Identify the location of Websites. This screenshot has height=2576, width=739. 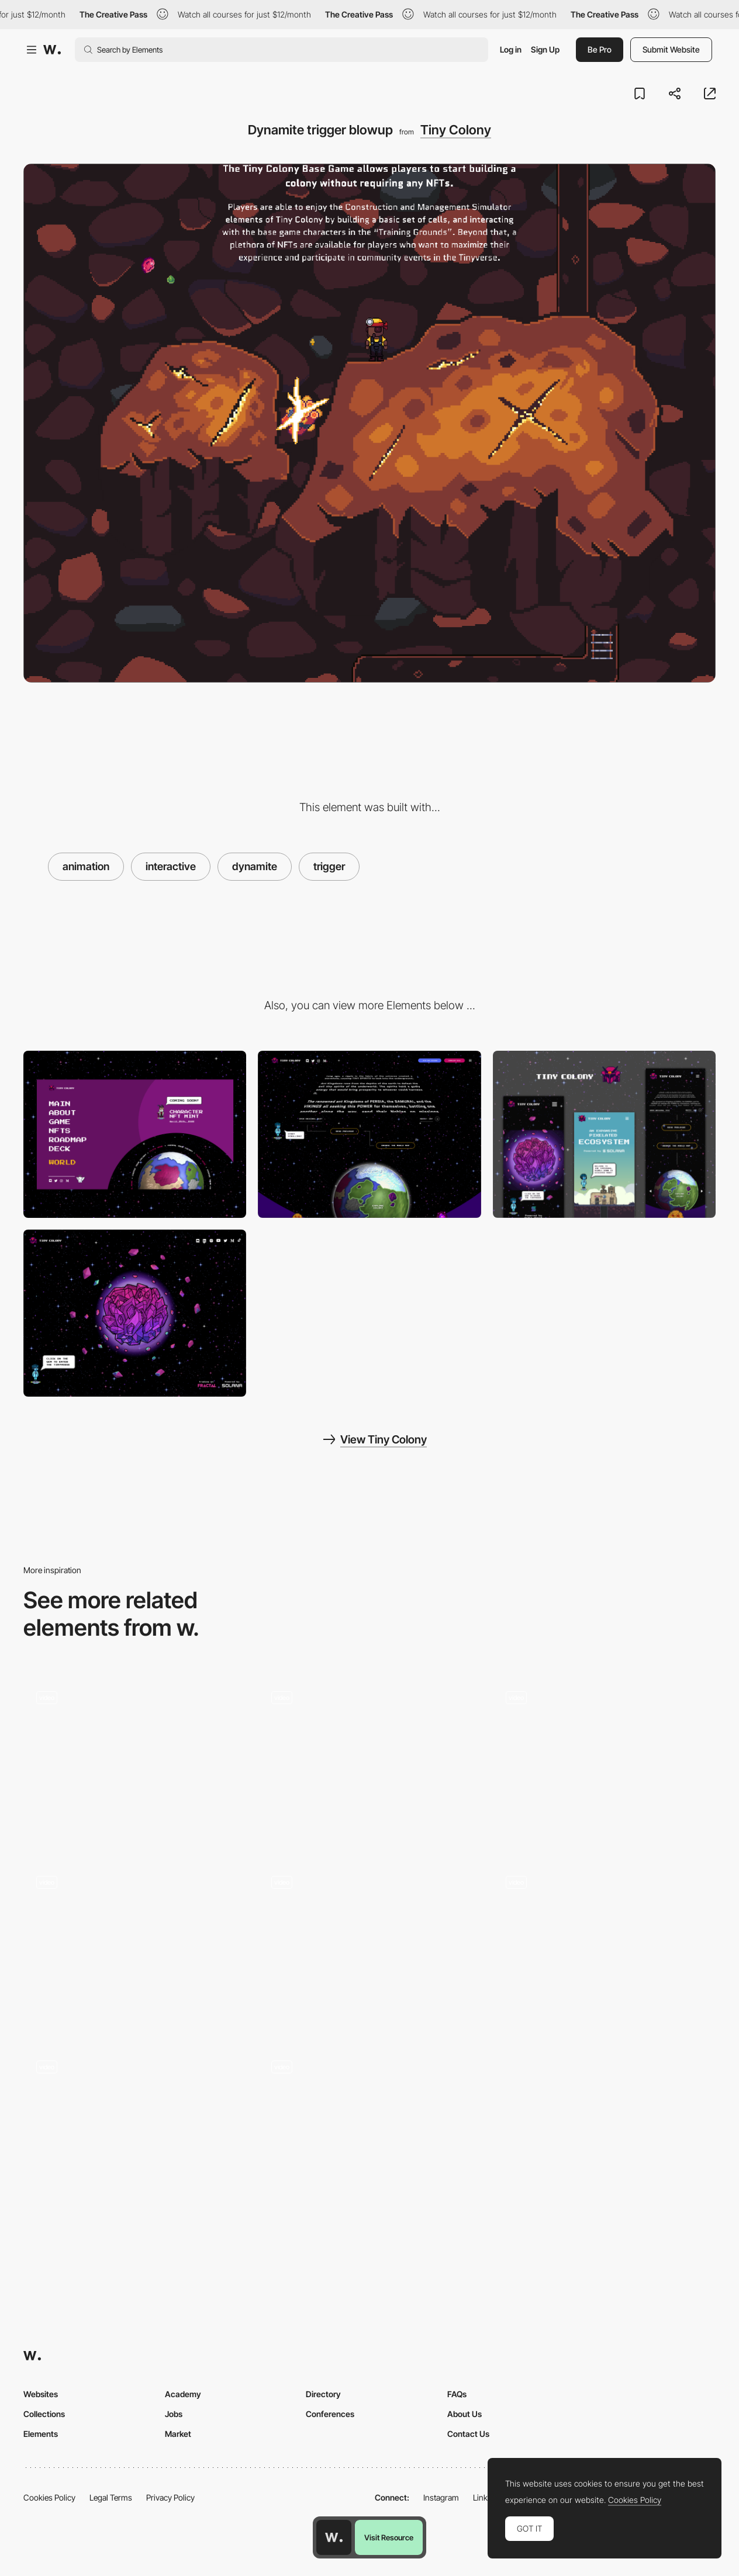
(40, 2394).